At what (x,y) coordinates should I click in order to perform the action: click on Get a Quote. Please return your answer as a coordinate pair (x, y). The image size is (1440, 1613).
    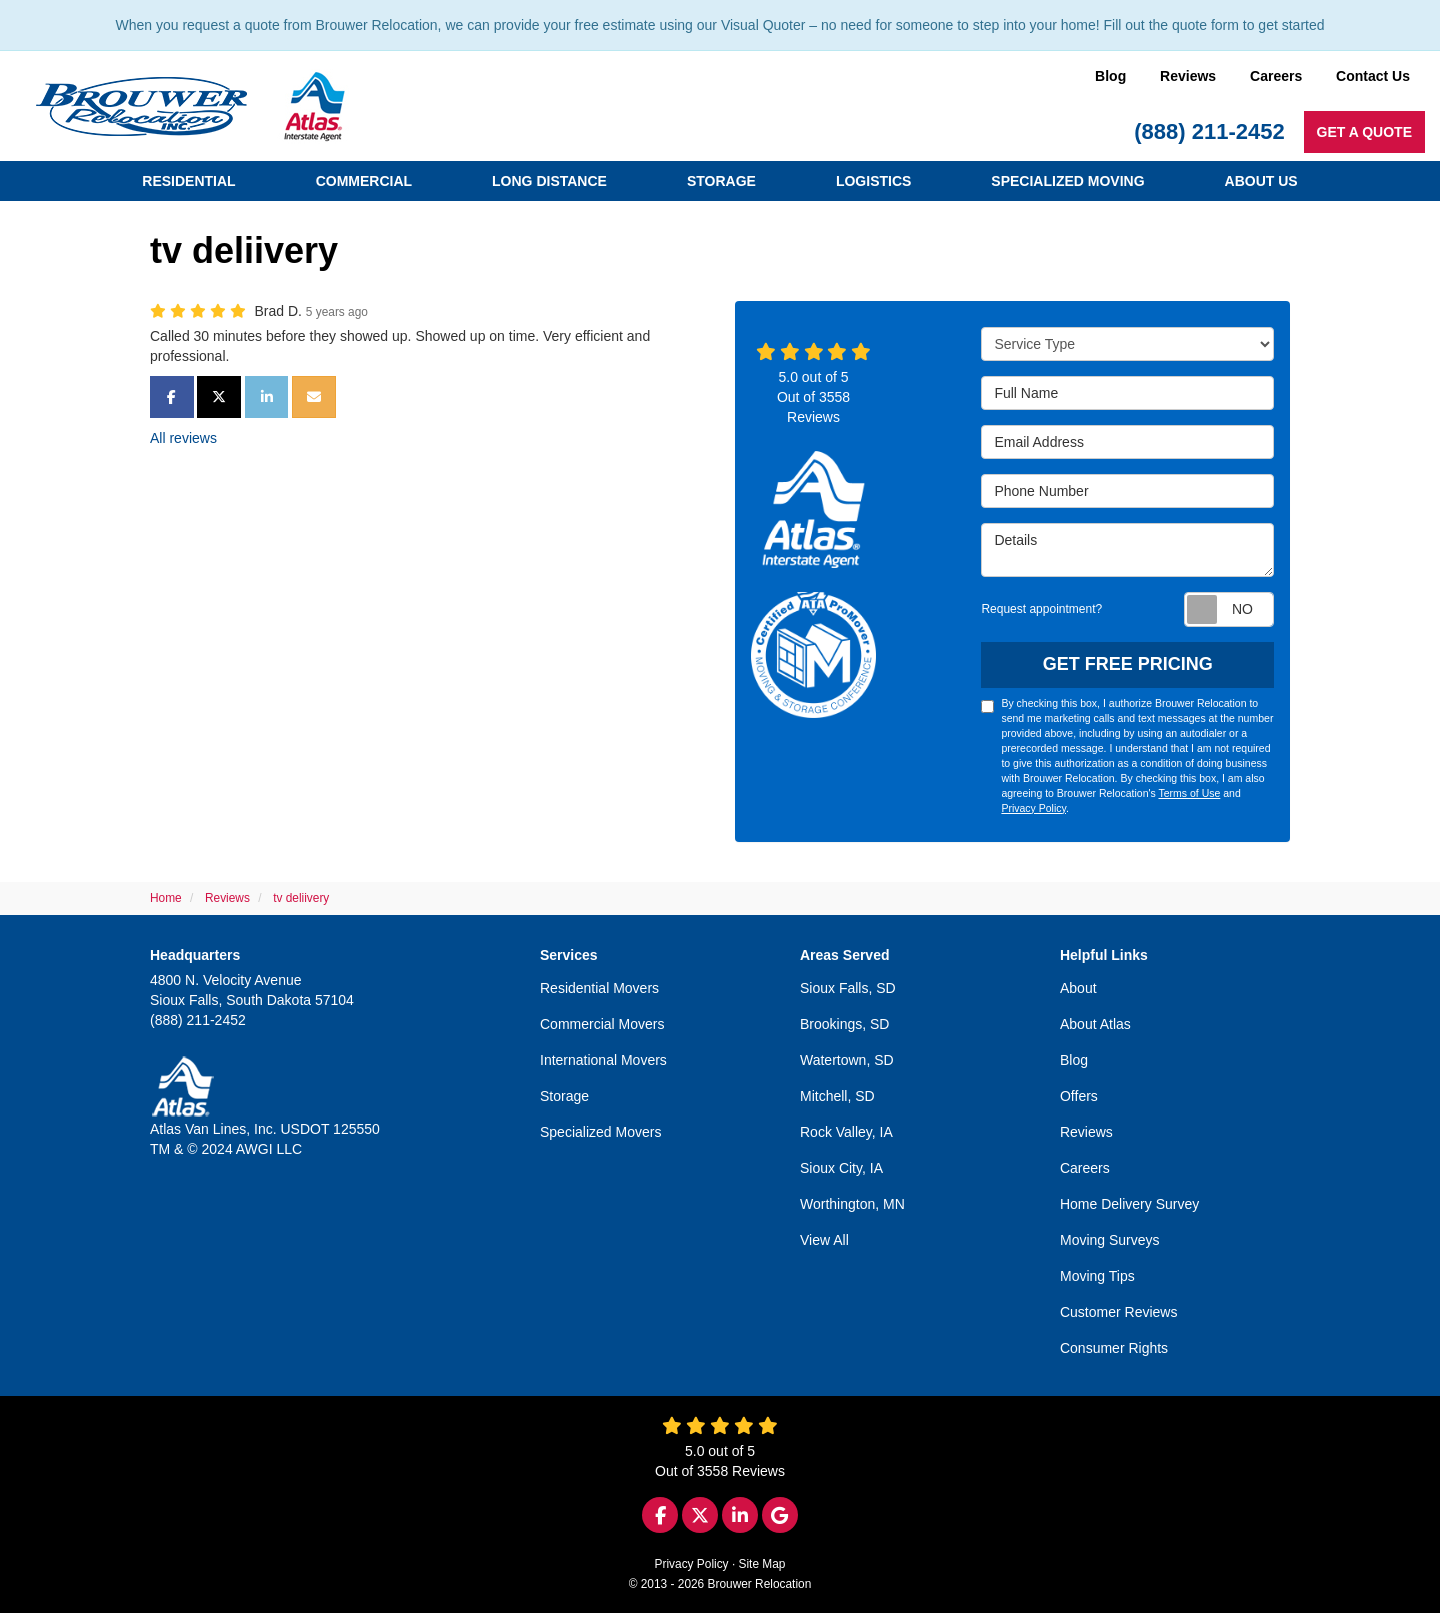
    Looking at the image, I should click on (1364, 132).